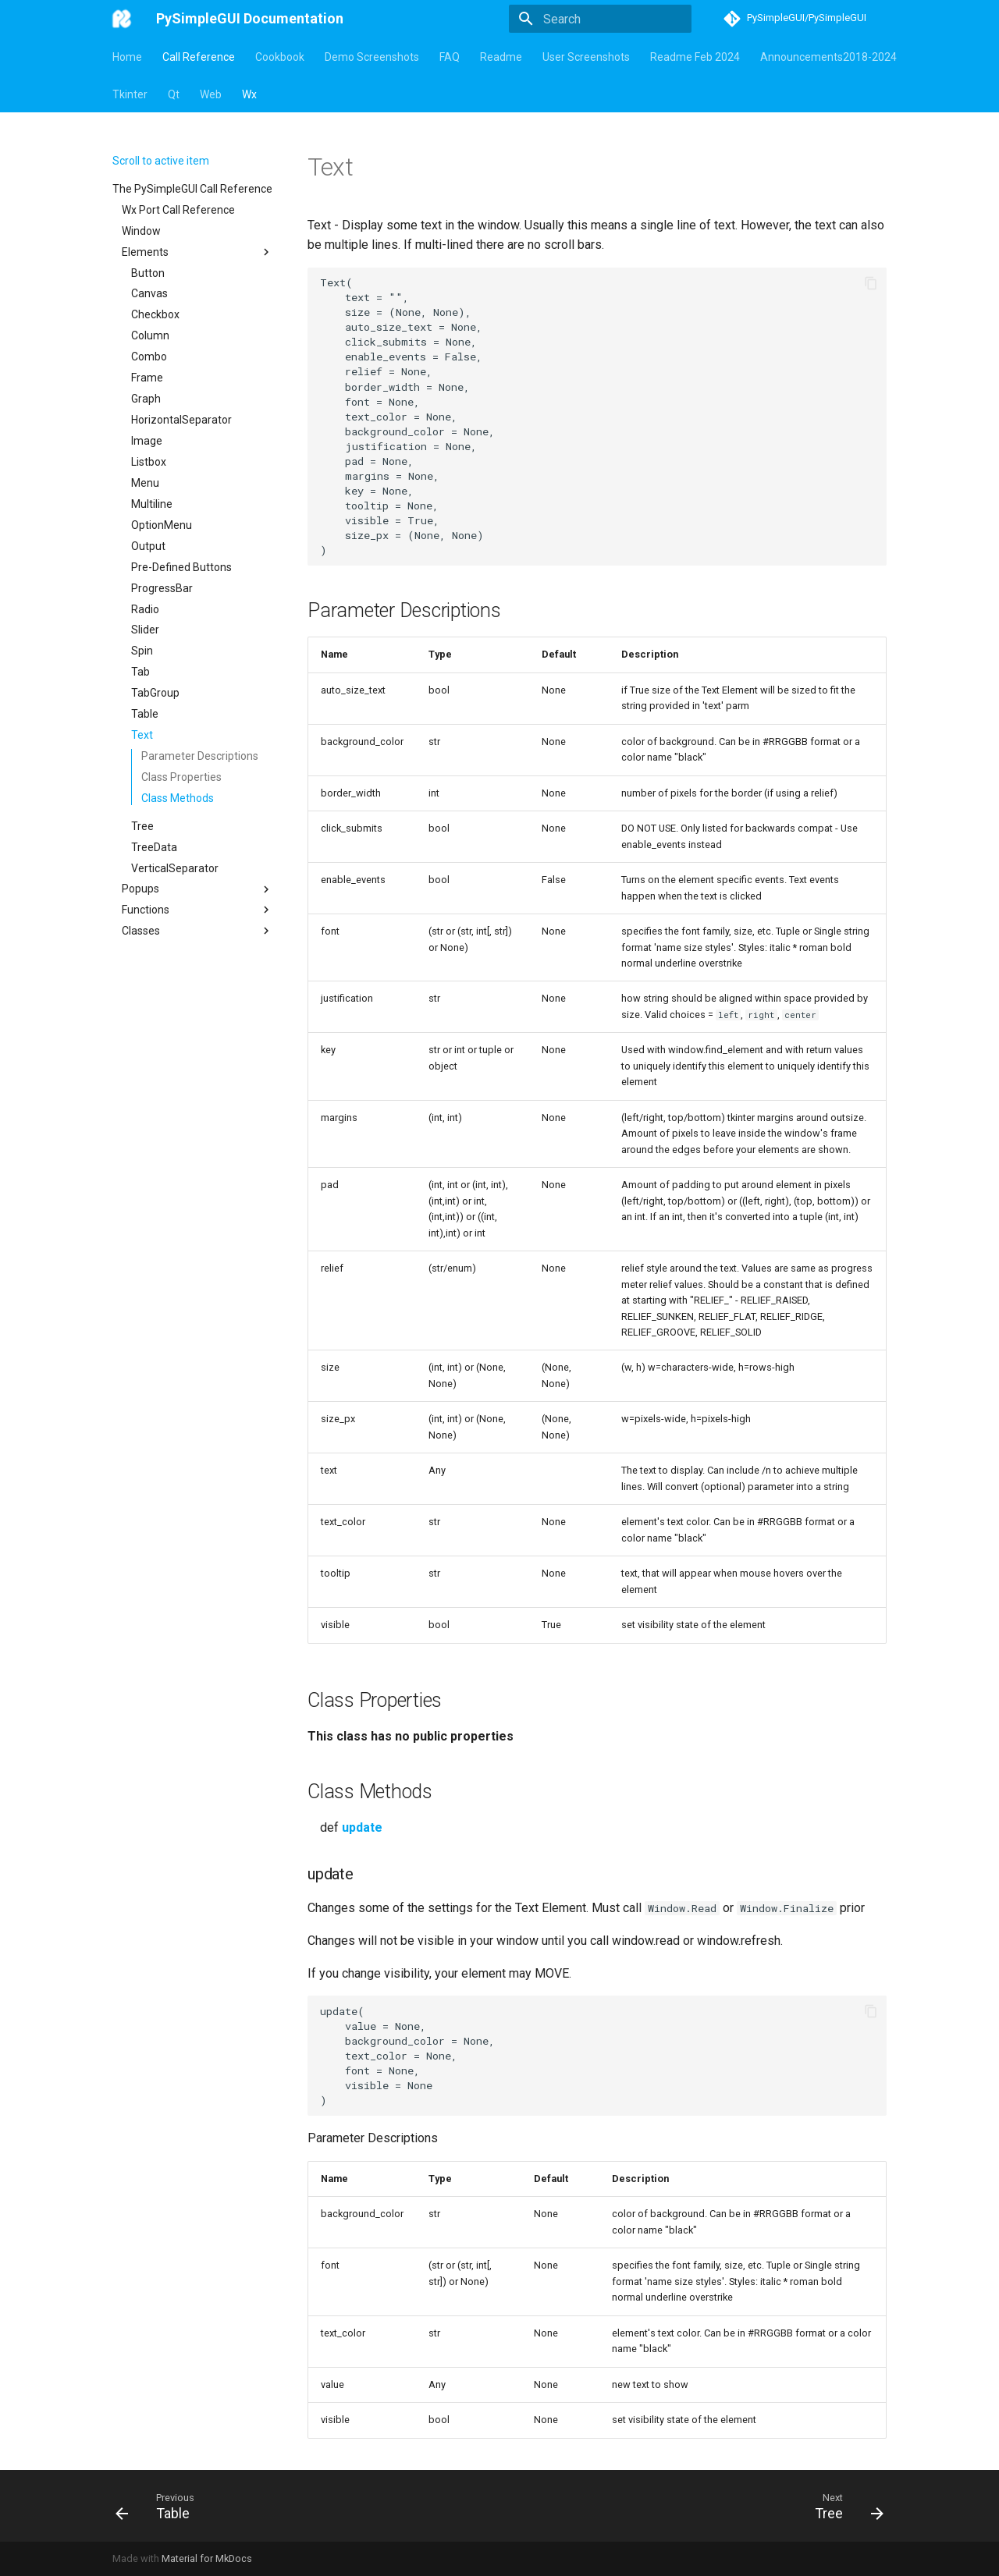 The height and width of the screenshot is (2576, 999). I want to click on Menu, so click(145, 483).